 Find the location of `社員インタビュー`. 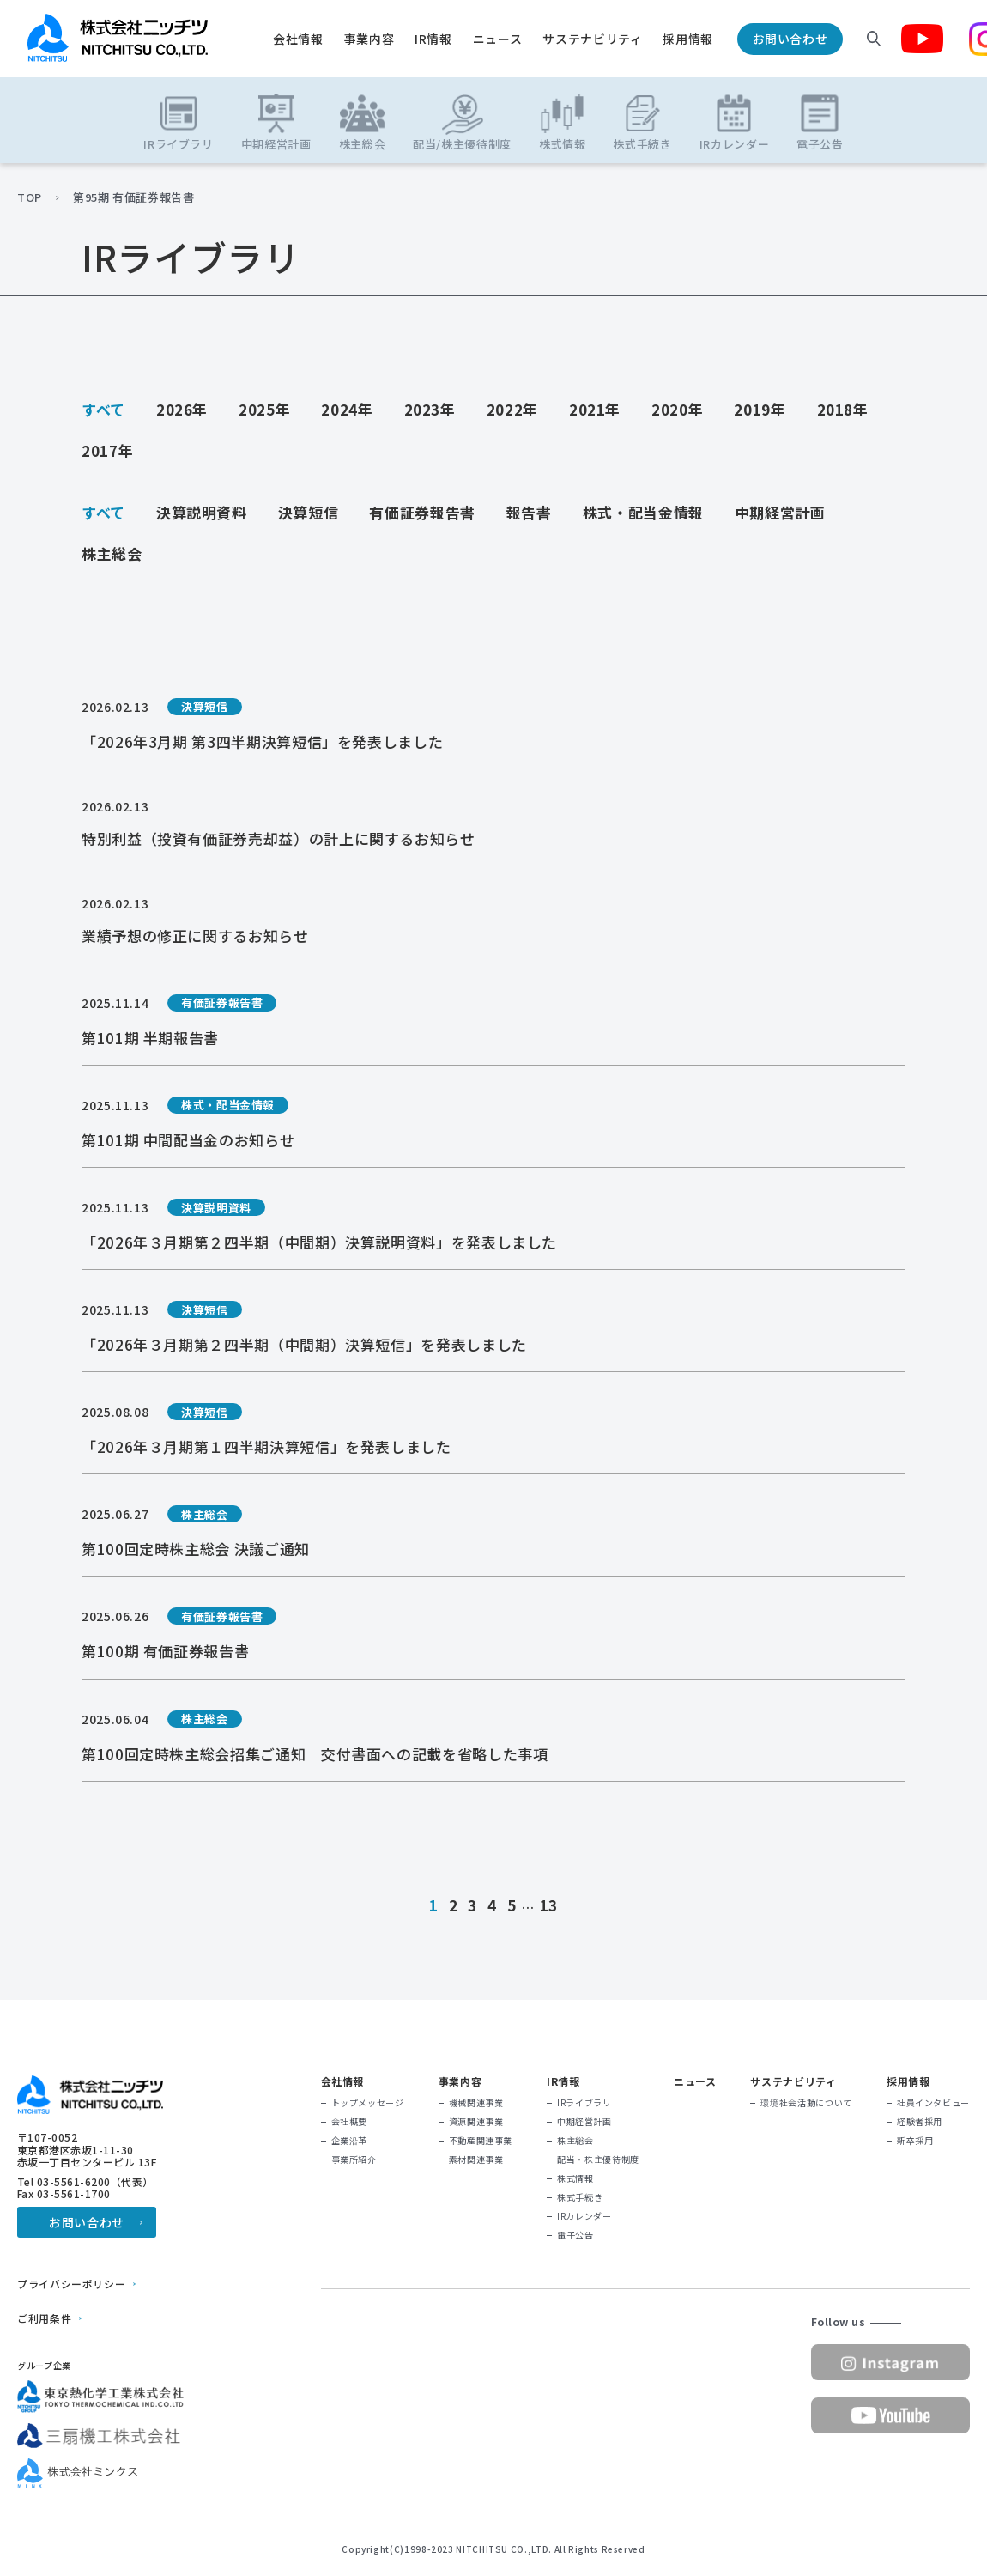

社員インタビュー is located at coordinates (933, 2103).